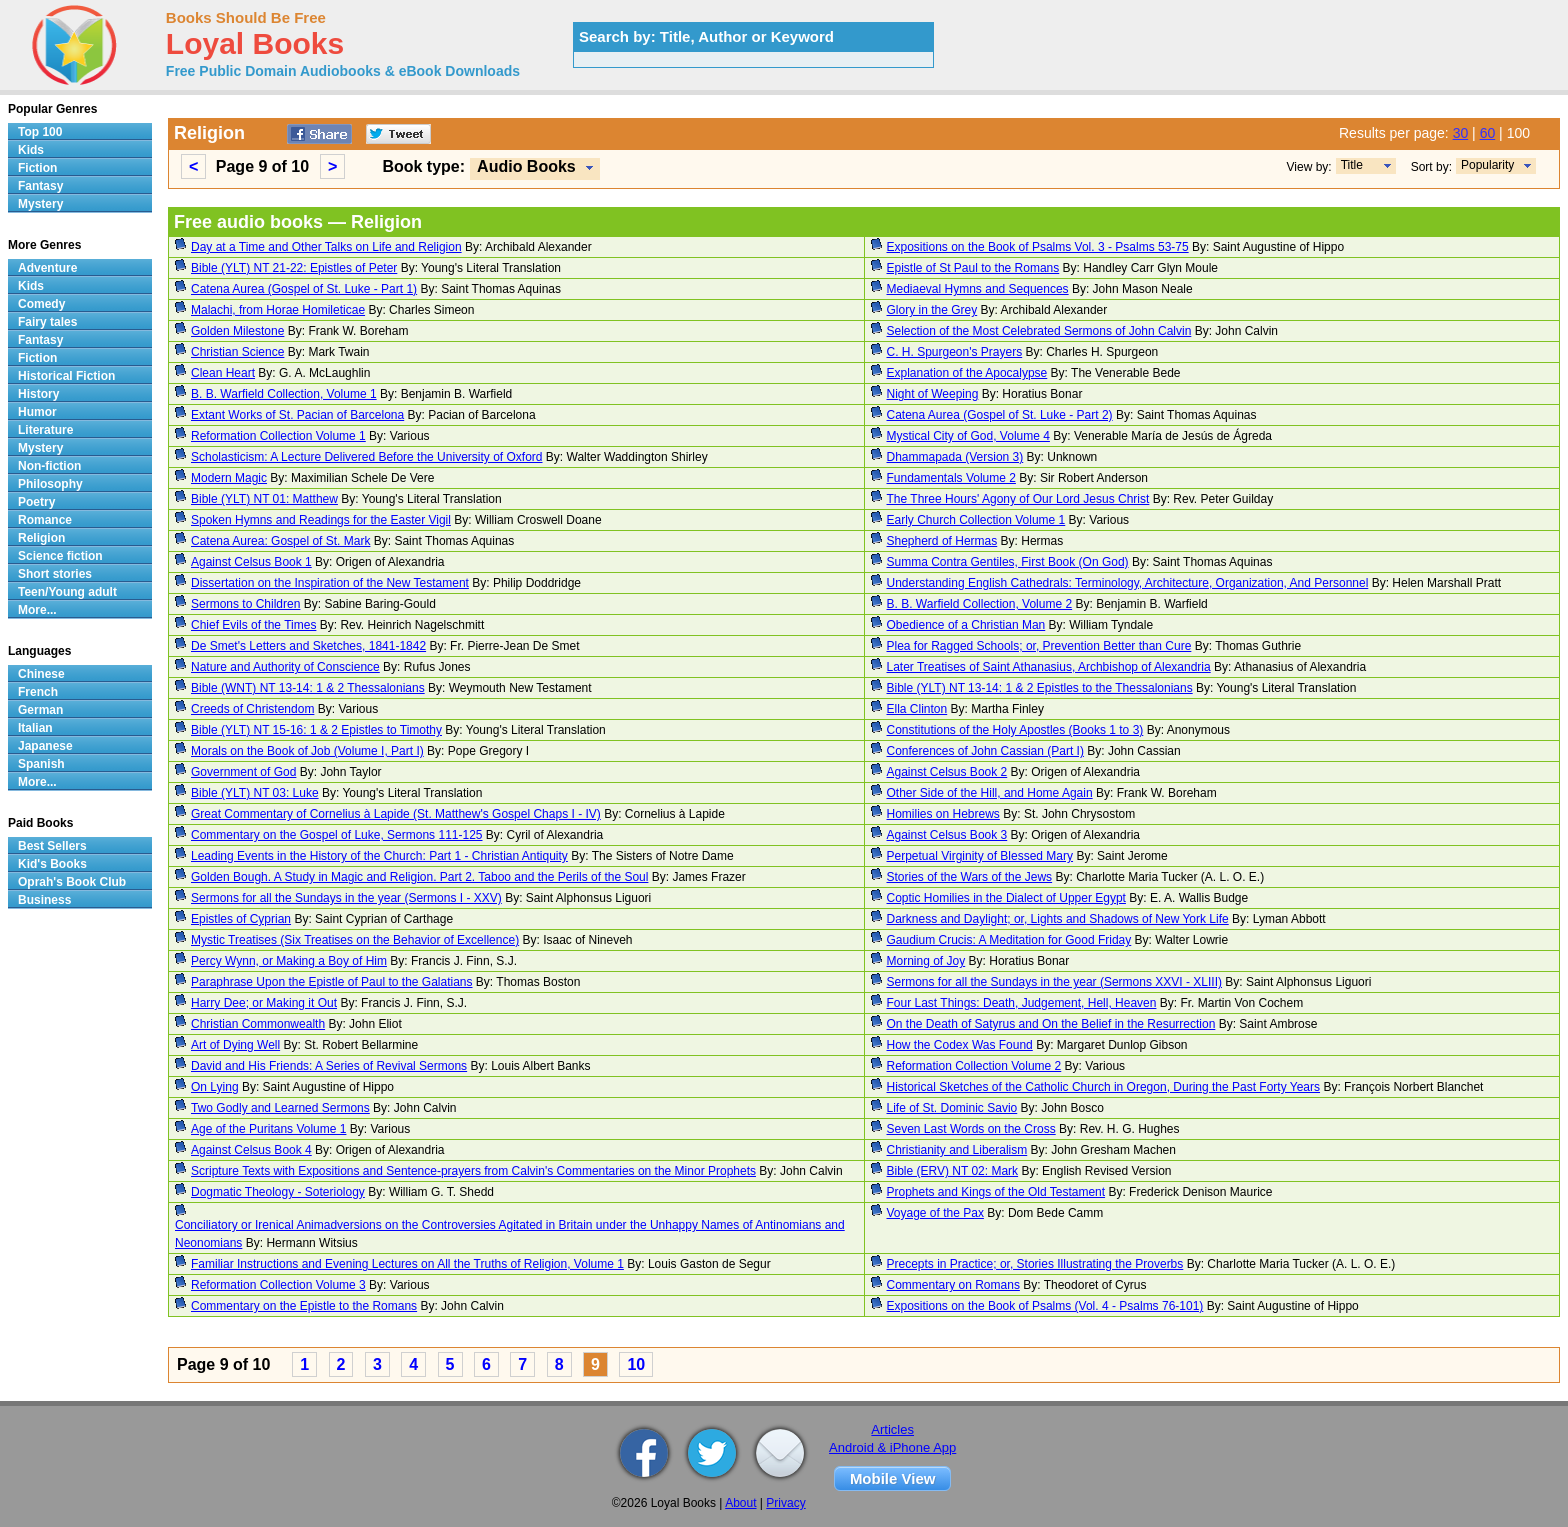 The height and width of the screenshot is (1527, 1568). Describe the element at coordinates (968, 436) in the screenshot. I see `Mystical City of God, Volume 4` at that location.